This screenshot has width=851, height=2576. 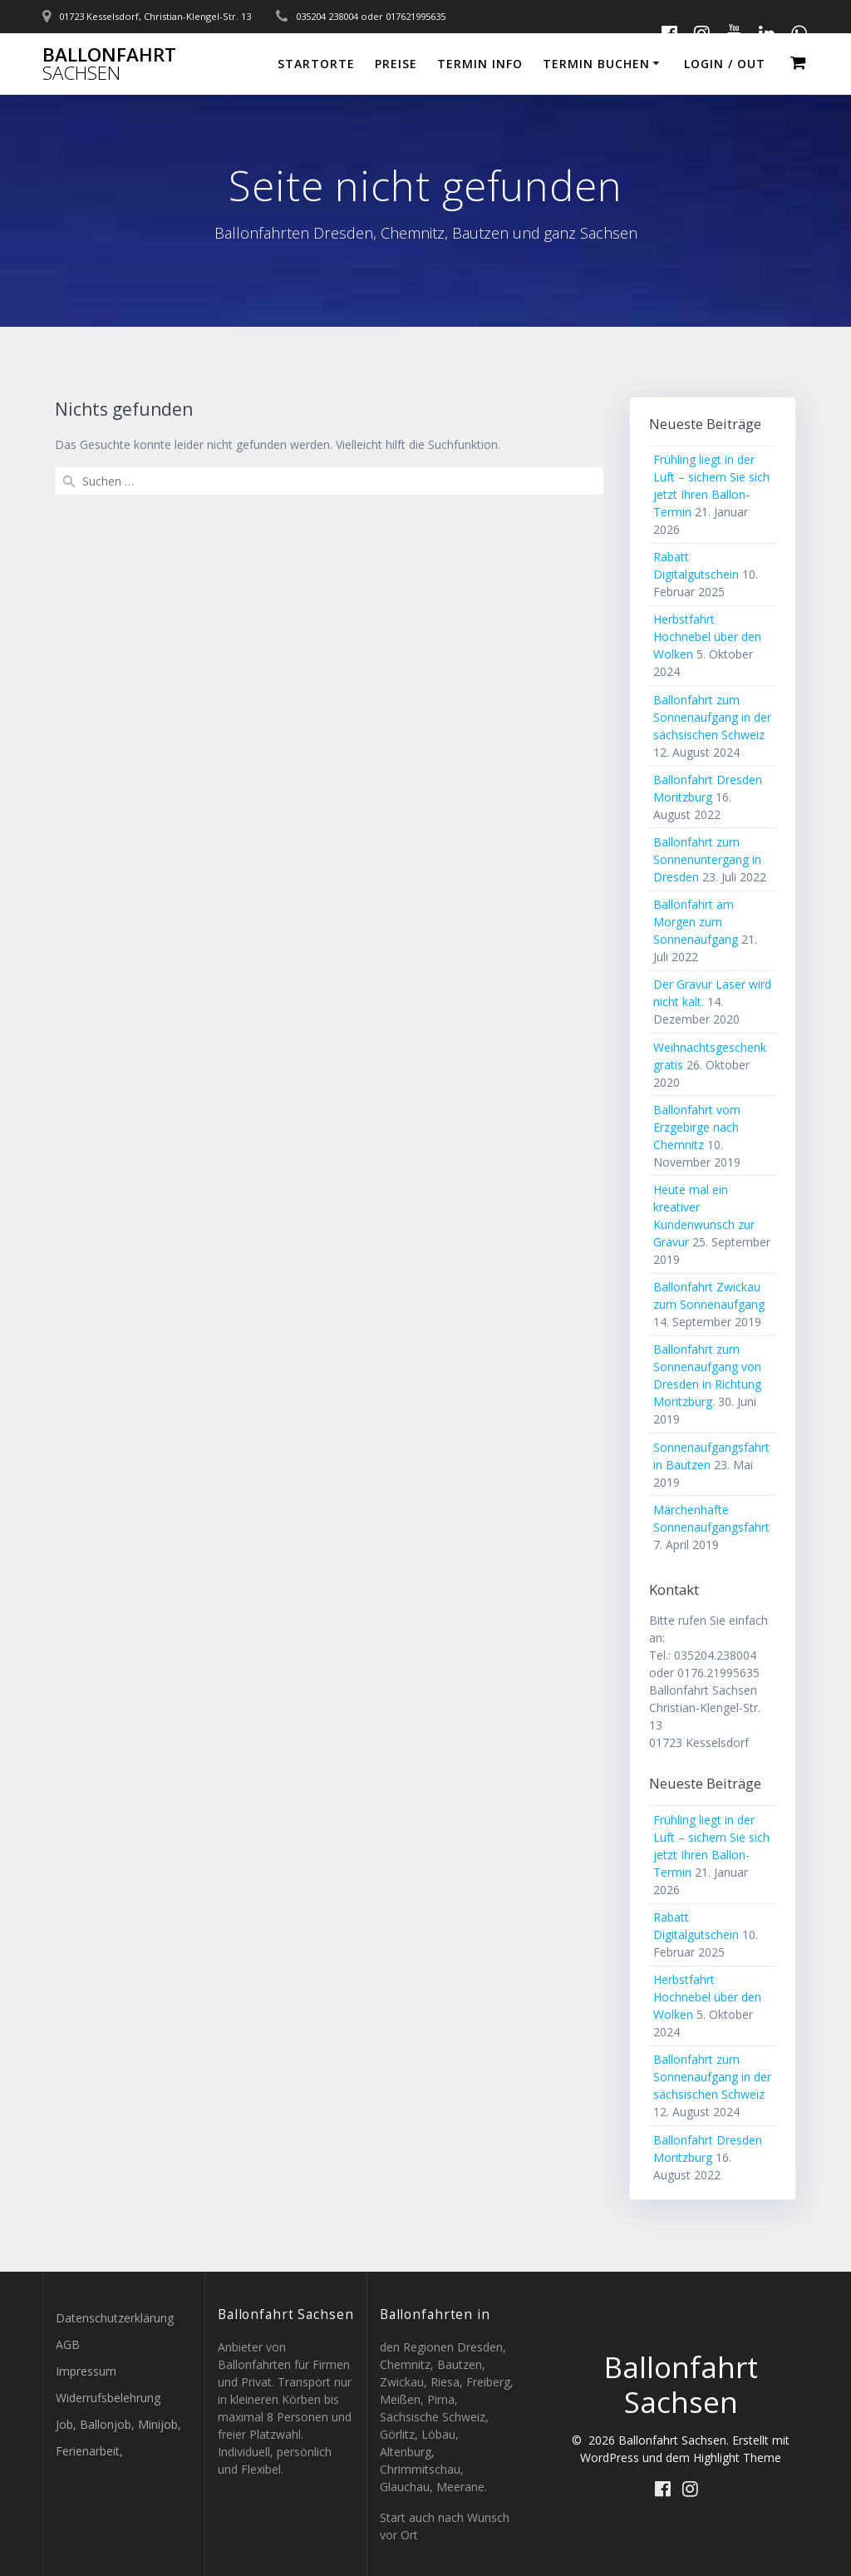 I want to click on AGB, so click(x=68, y=2344).